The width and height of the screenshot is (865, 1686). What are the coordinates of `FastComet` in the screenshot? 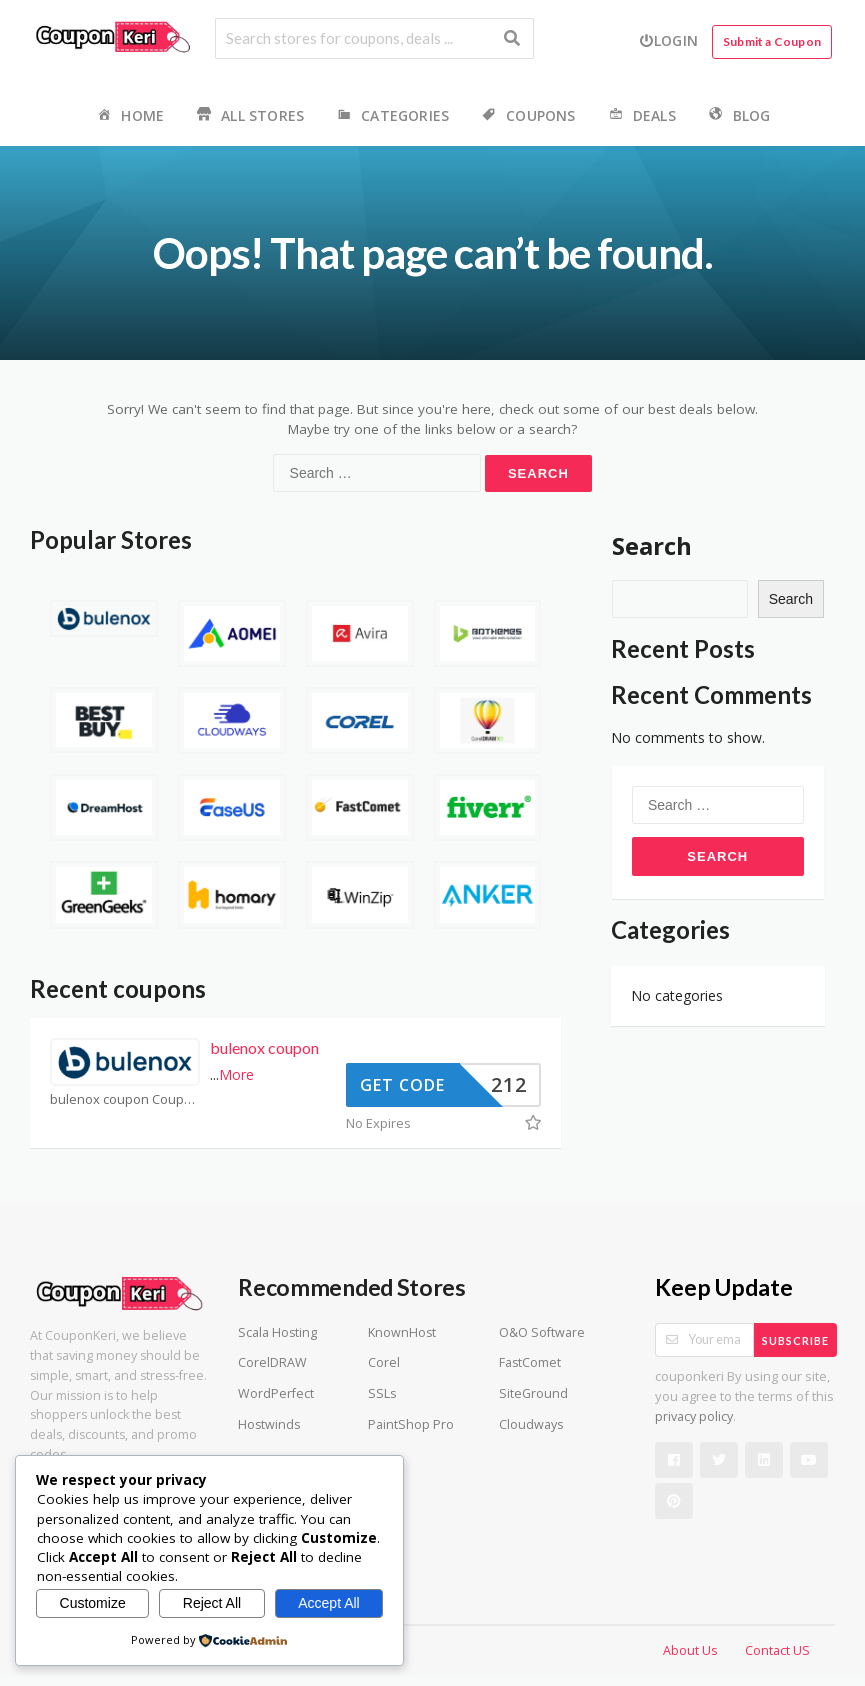 It's located at (530, 1362).